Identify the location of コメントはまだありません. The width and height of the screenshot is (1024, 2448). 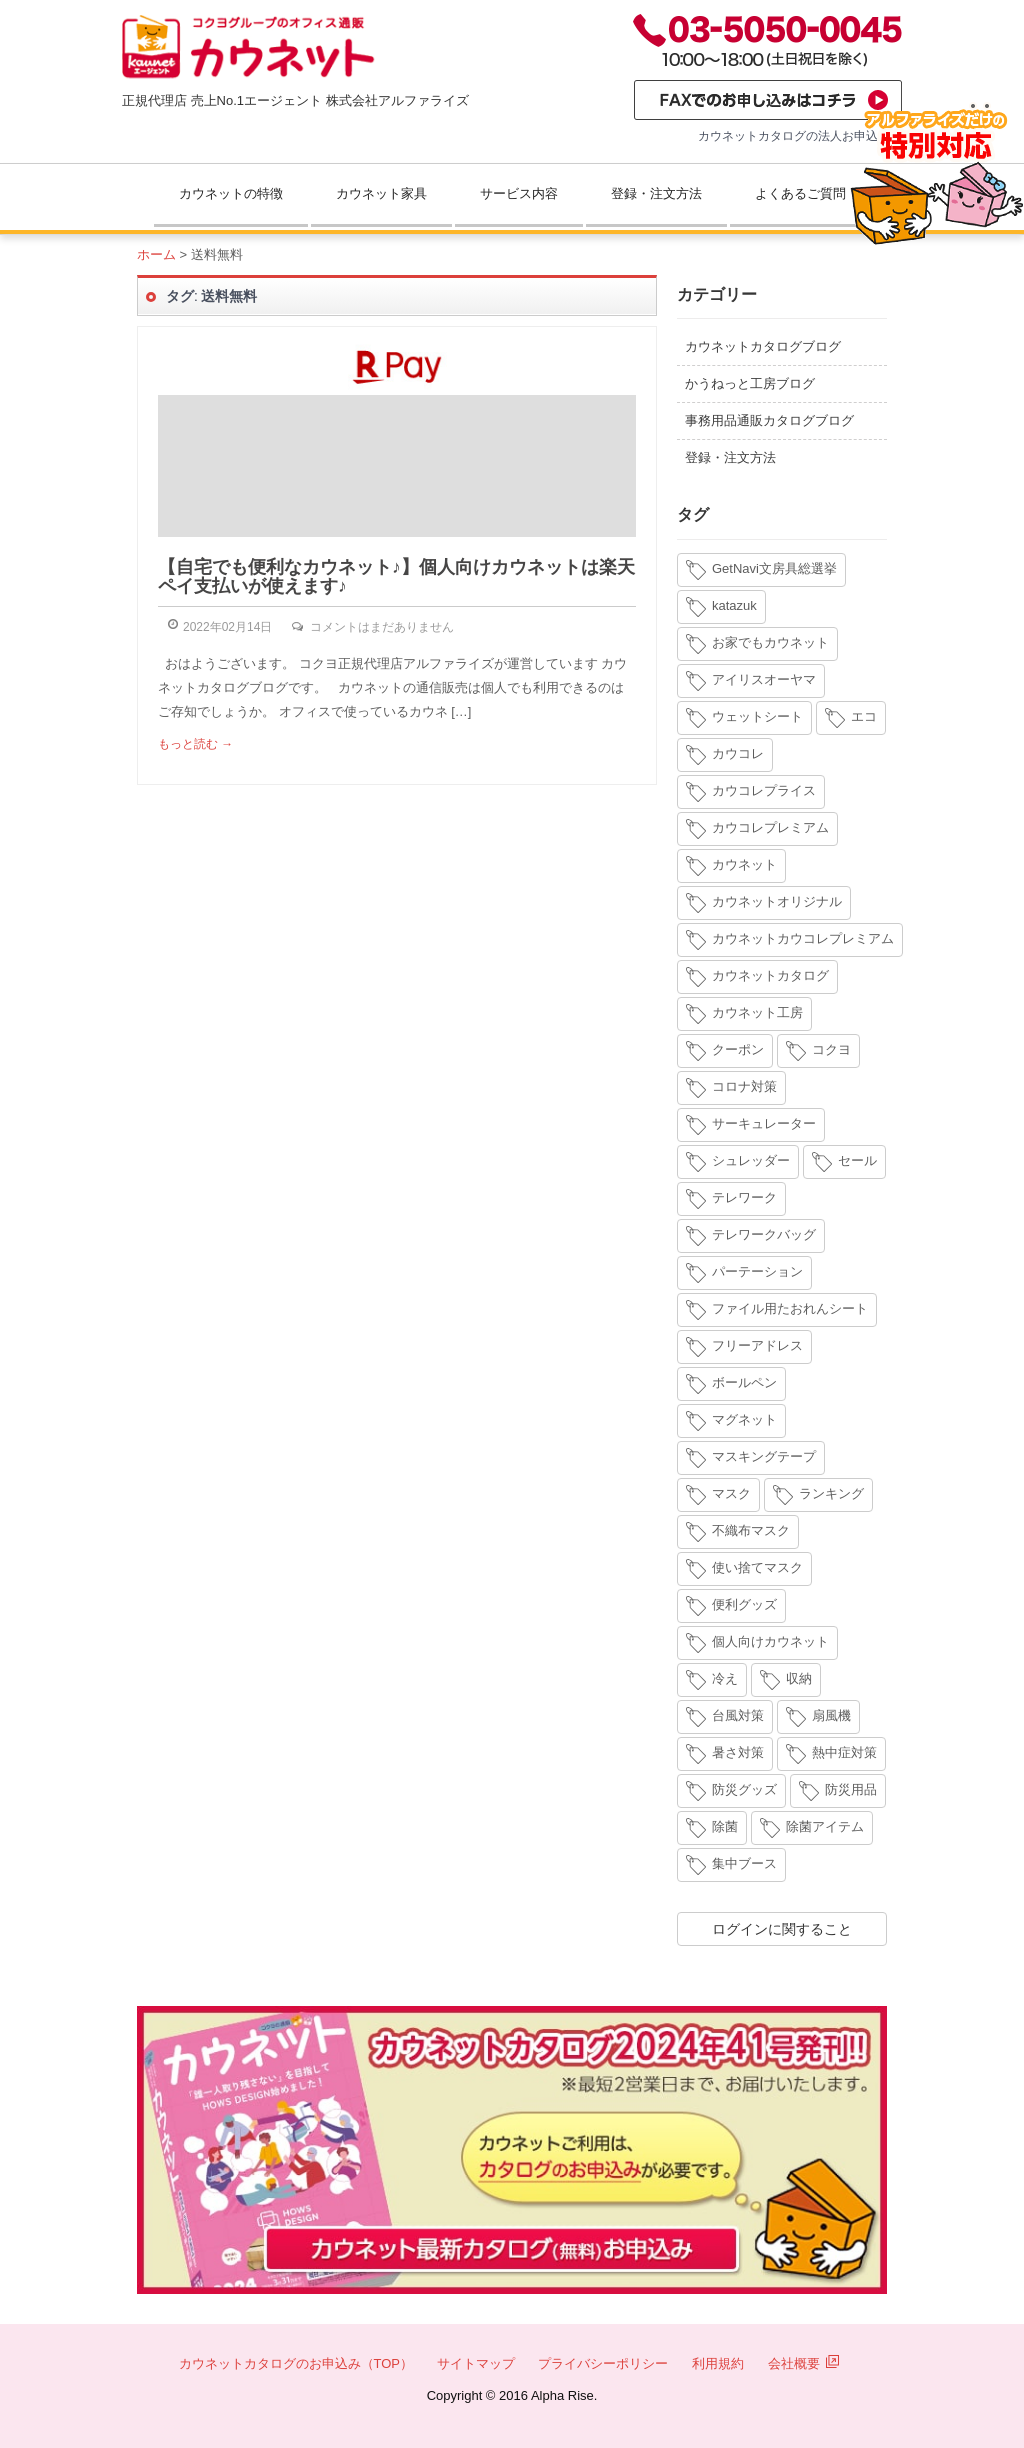
(382, 627).